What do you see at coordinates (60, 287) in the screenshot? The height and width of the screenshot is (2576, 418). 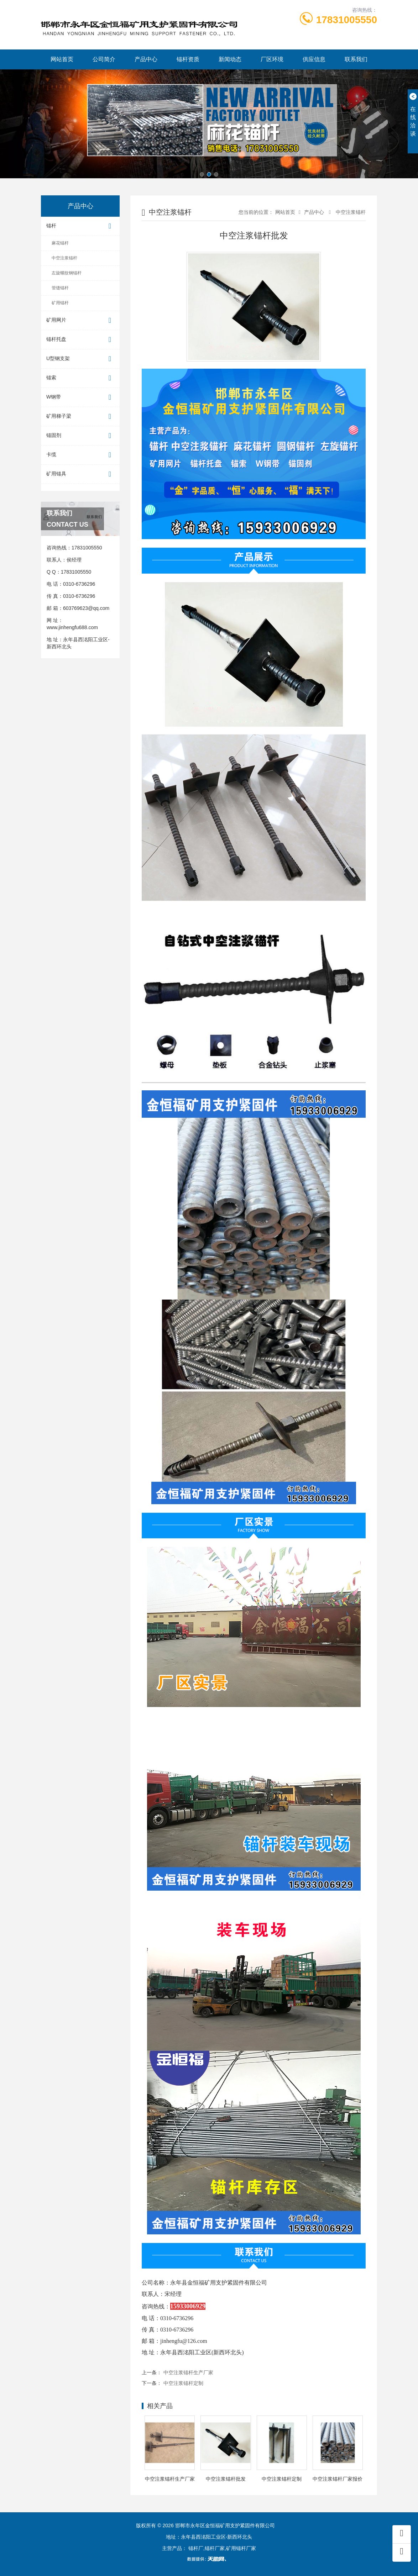 I see `管缝锚杆` at bounding box center [60, 287].